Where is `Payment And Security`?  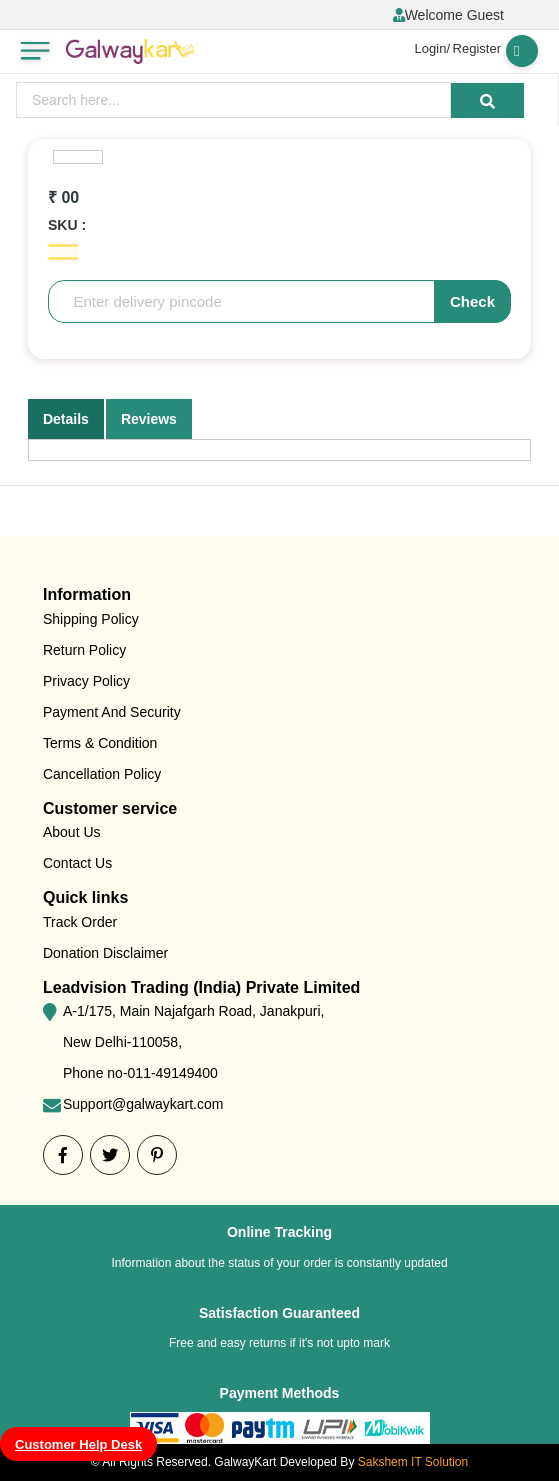
Payment And Security is located at coordinates (112, 712).